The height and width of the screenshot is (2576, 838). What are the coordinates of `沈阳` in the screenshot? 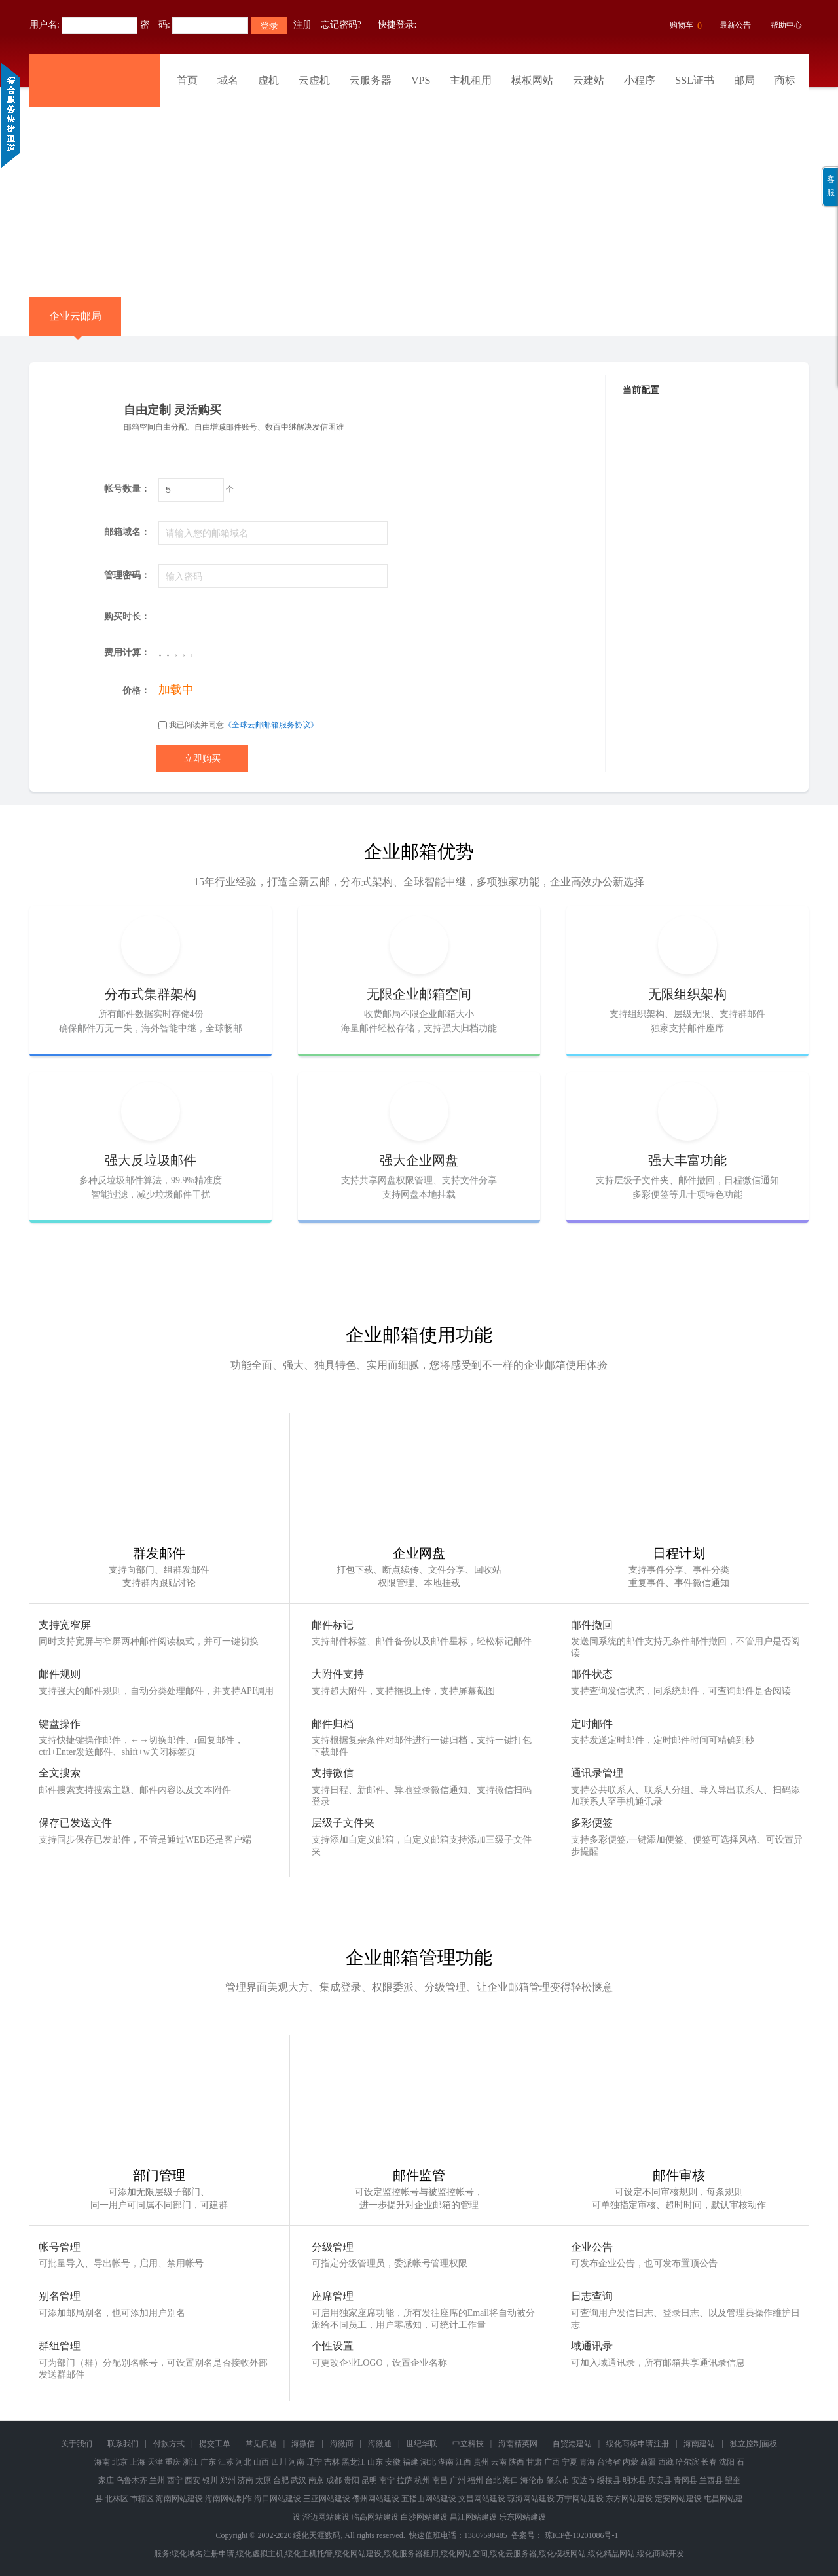 It's located at (727, 2462).